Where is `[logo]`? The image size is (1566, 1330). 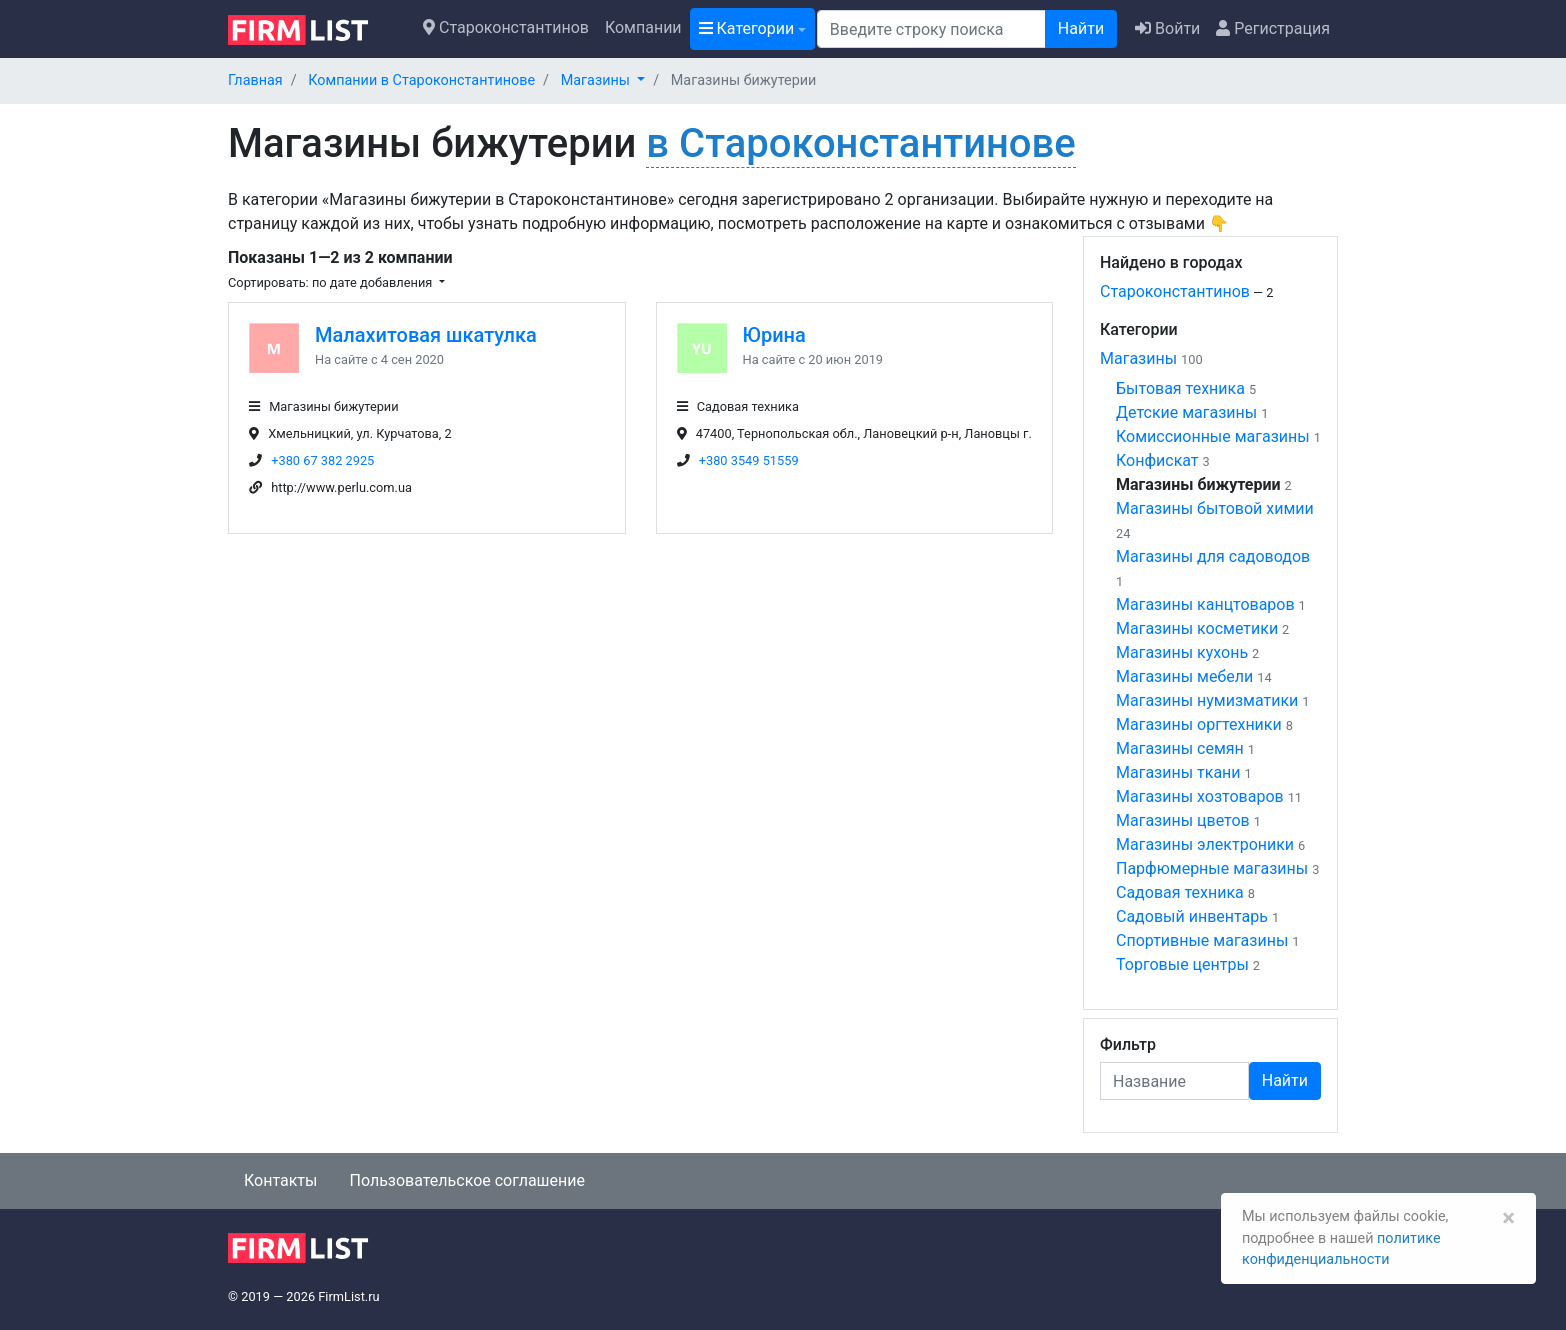 [logo] is located at coordinates (313, 28).